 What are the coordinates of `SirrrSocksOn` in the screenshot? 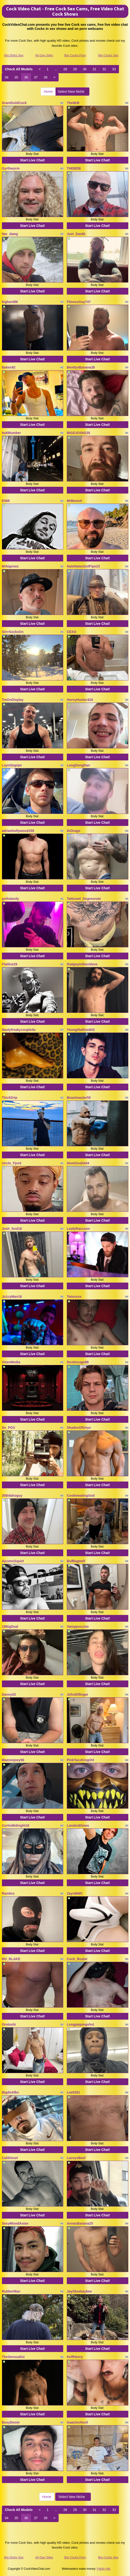 It's located at (13, 632).